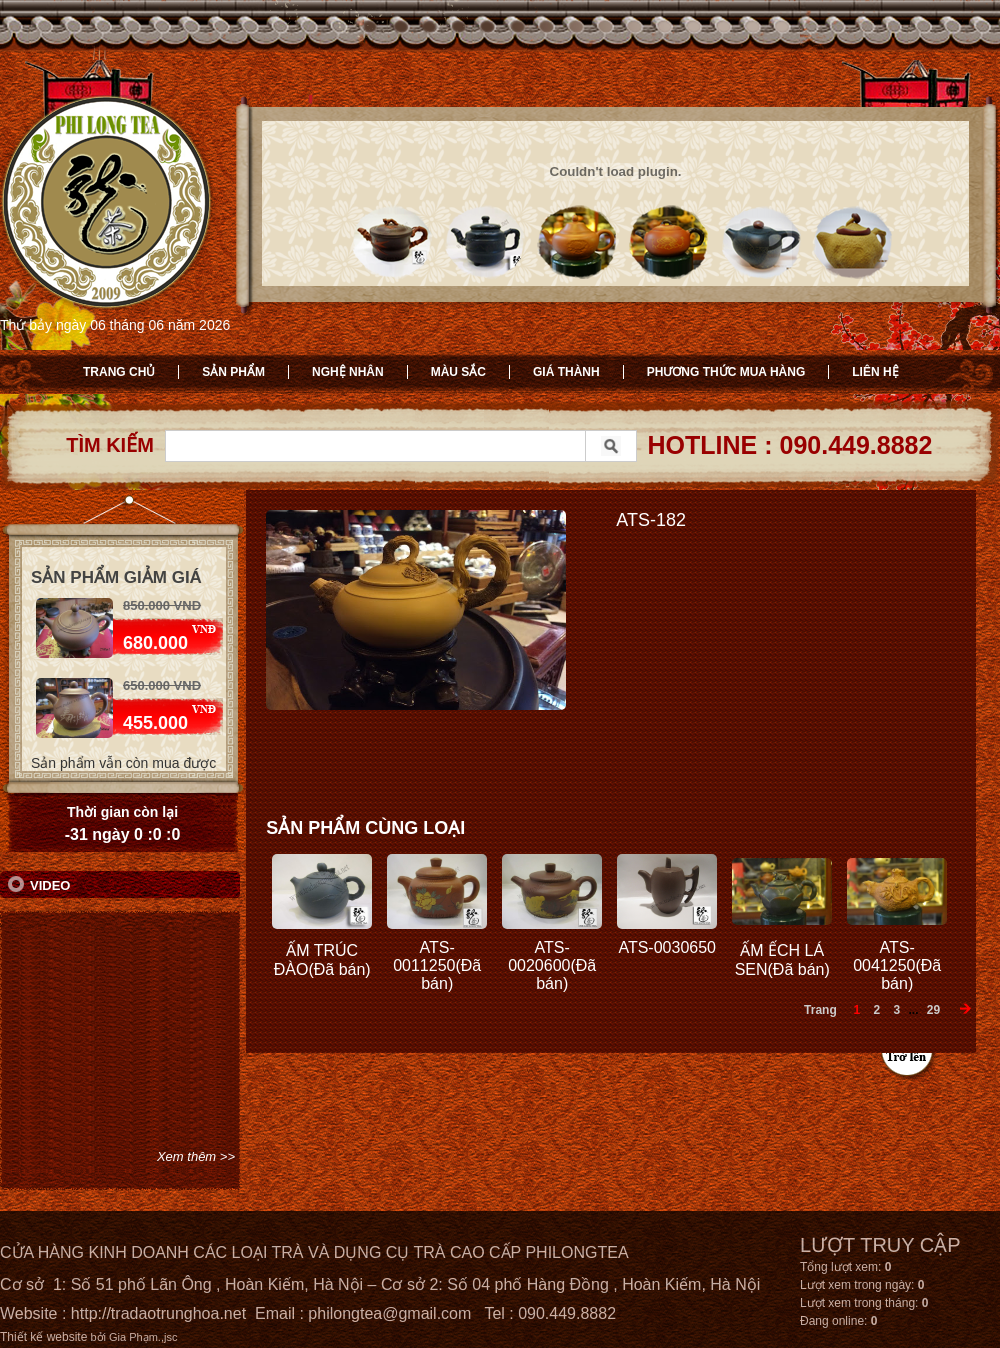 The height and width of the screenshot is (1348, 1000). I want to click on Nghệ nhân, so click(348, 372).